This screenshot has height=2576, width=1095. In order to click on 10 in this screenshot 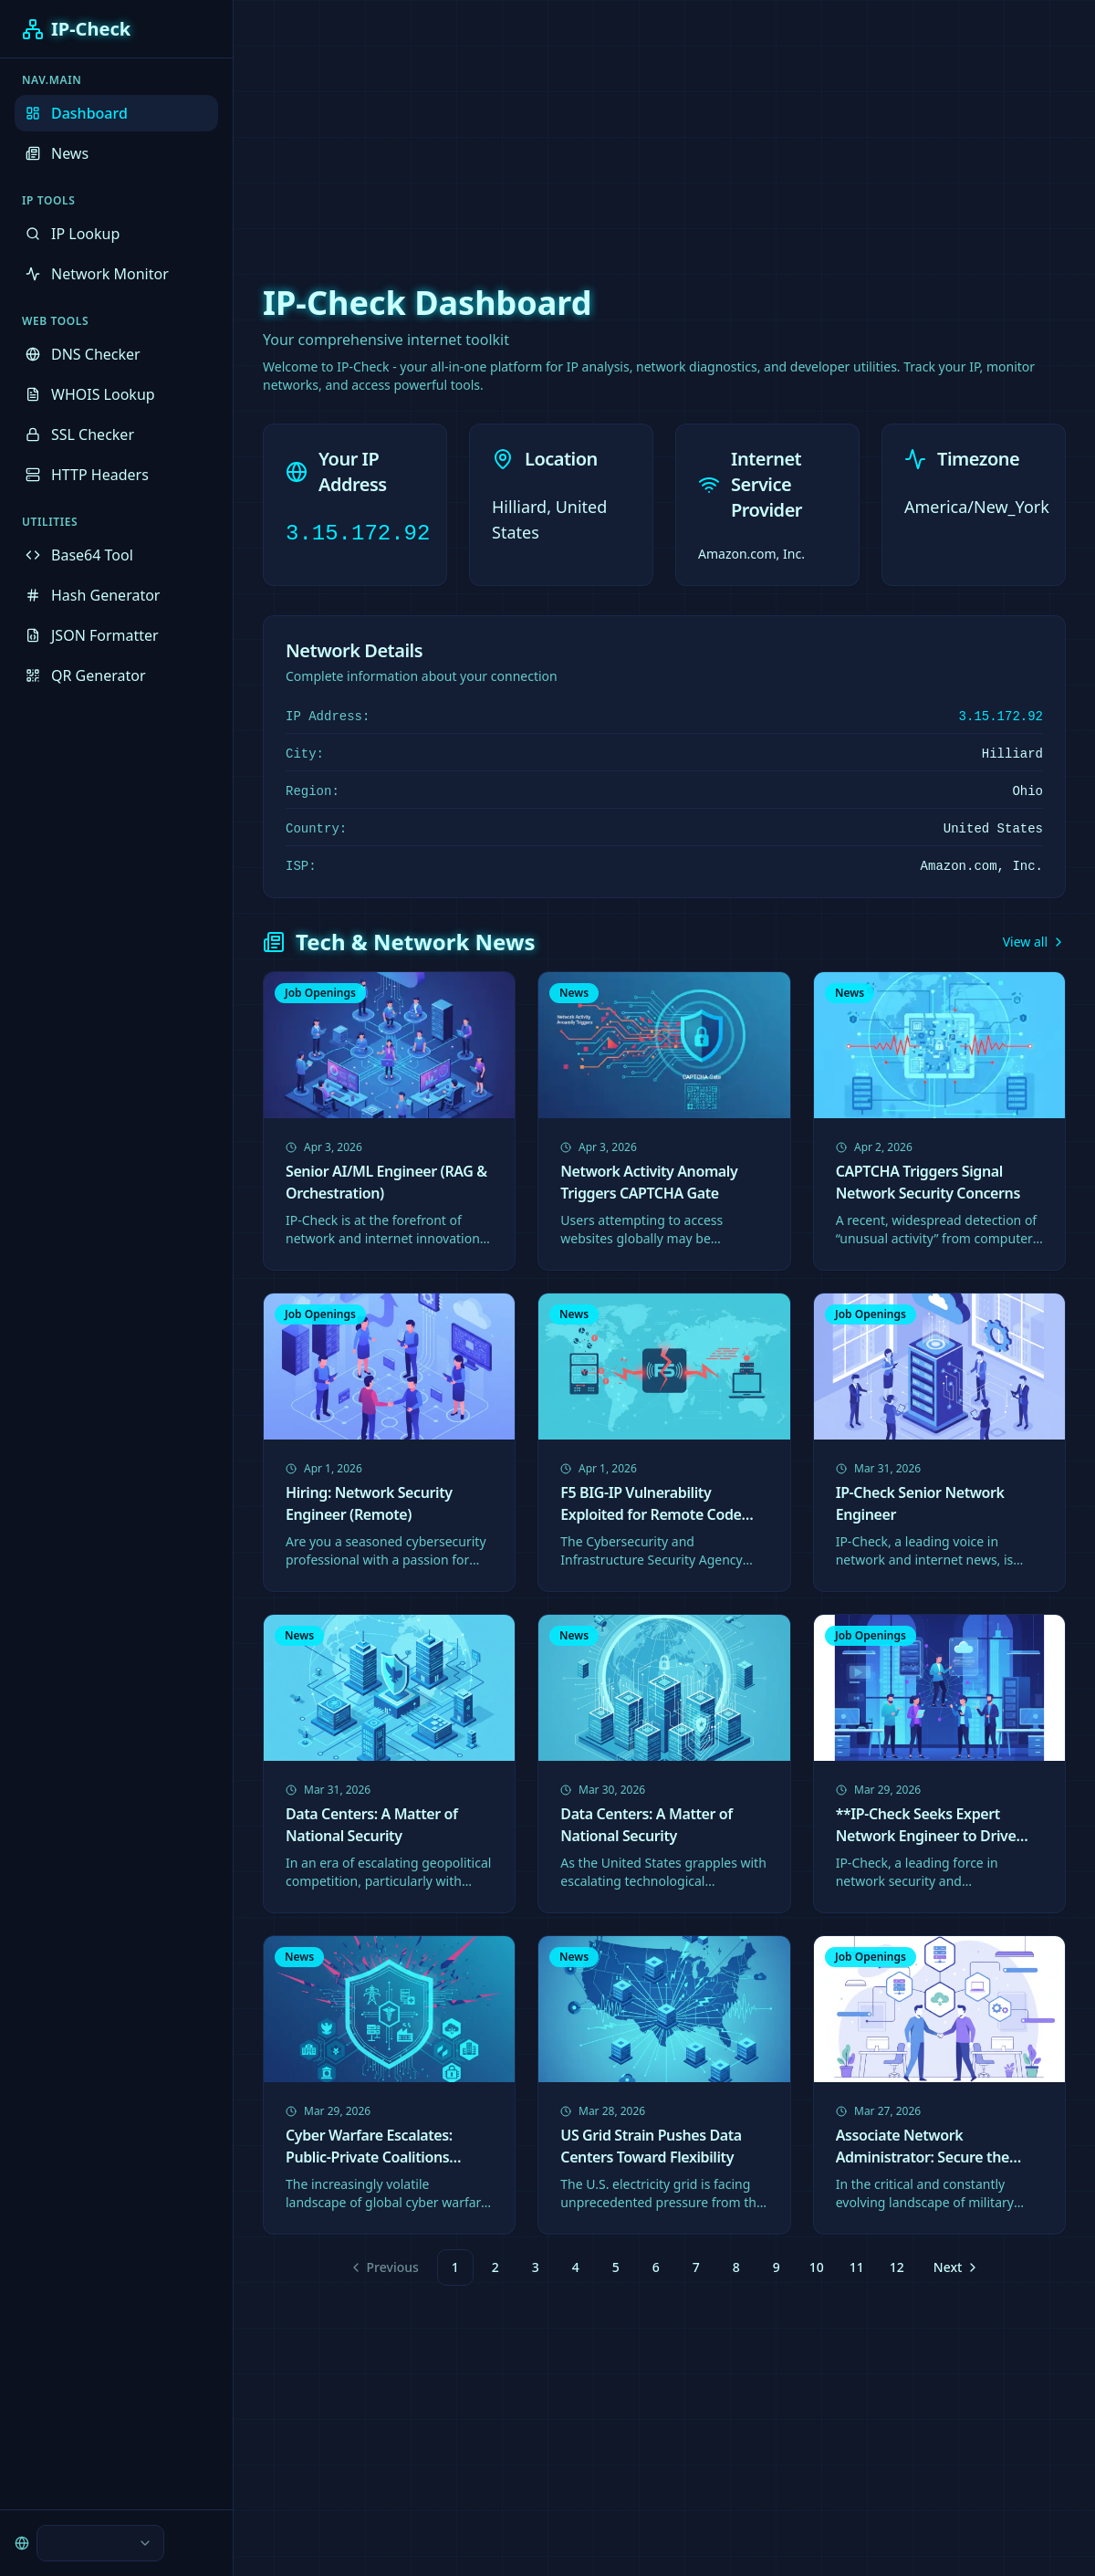, I will do `click(816, 2267)`.